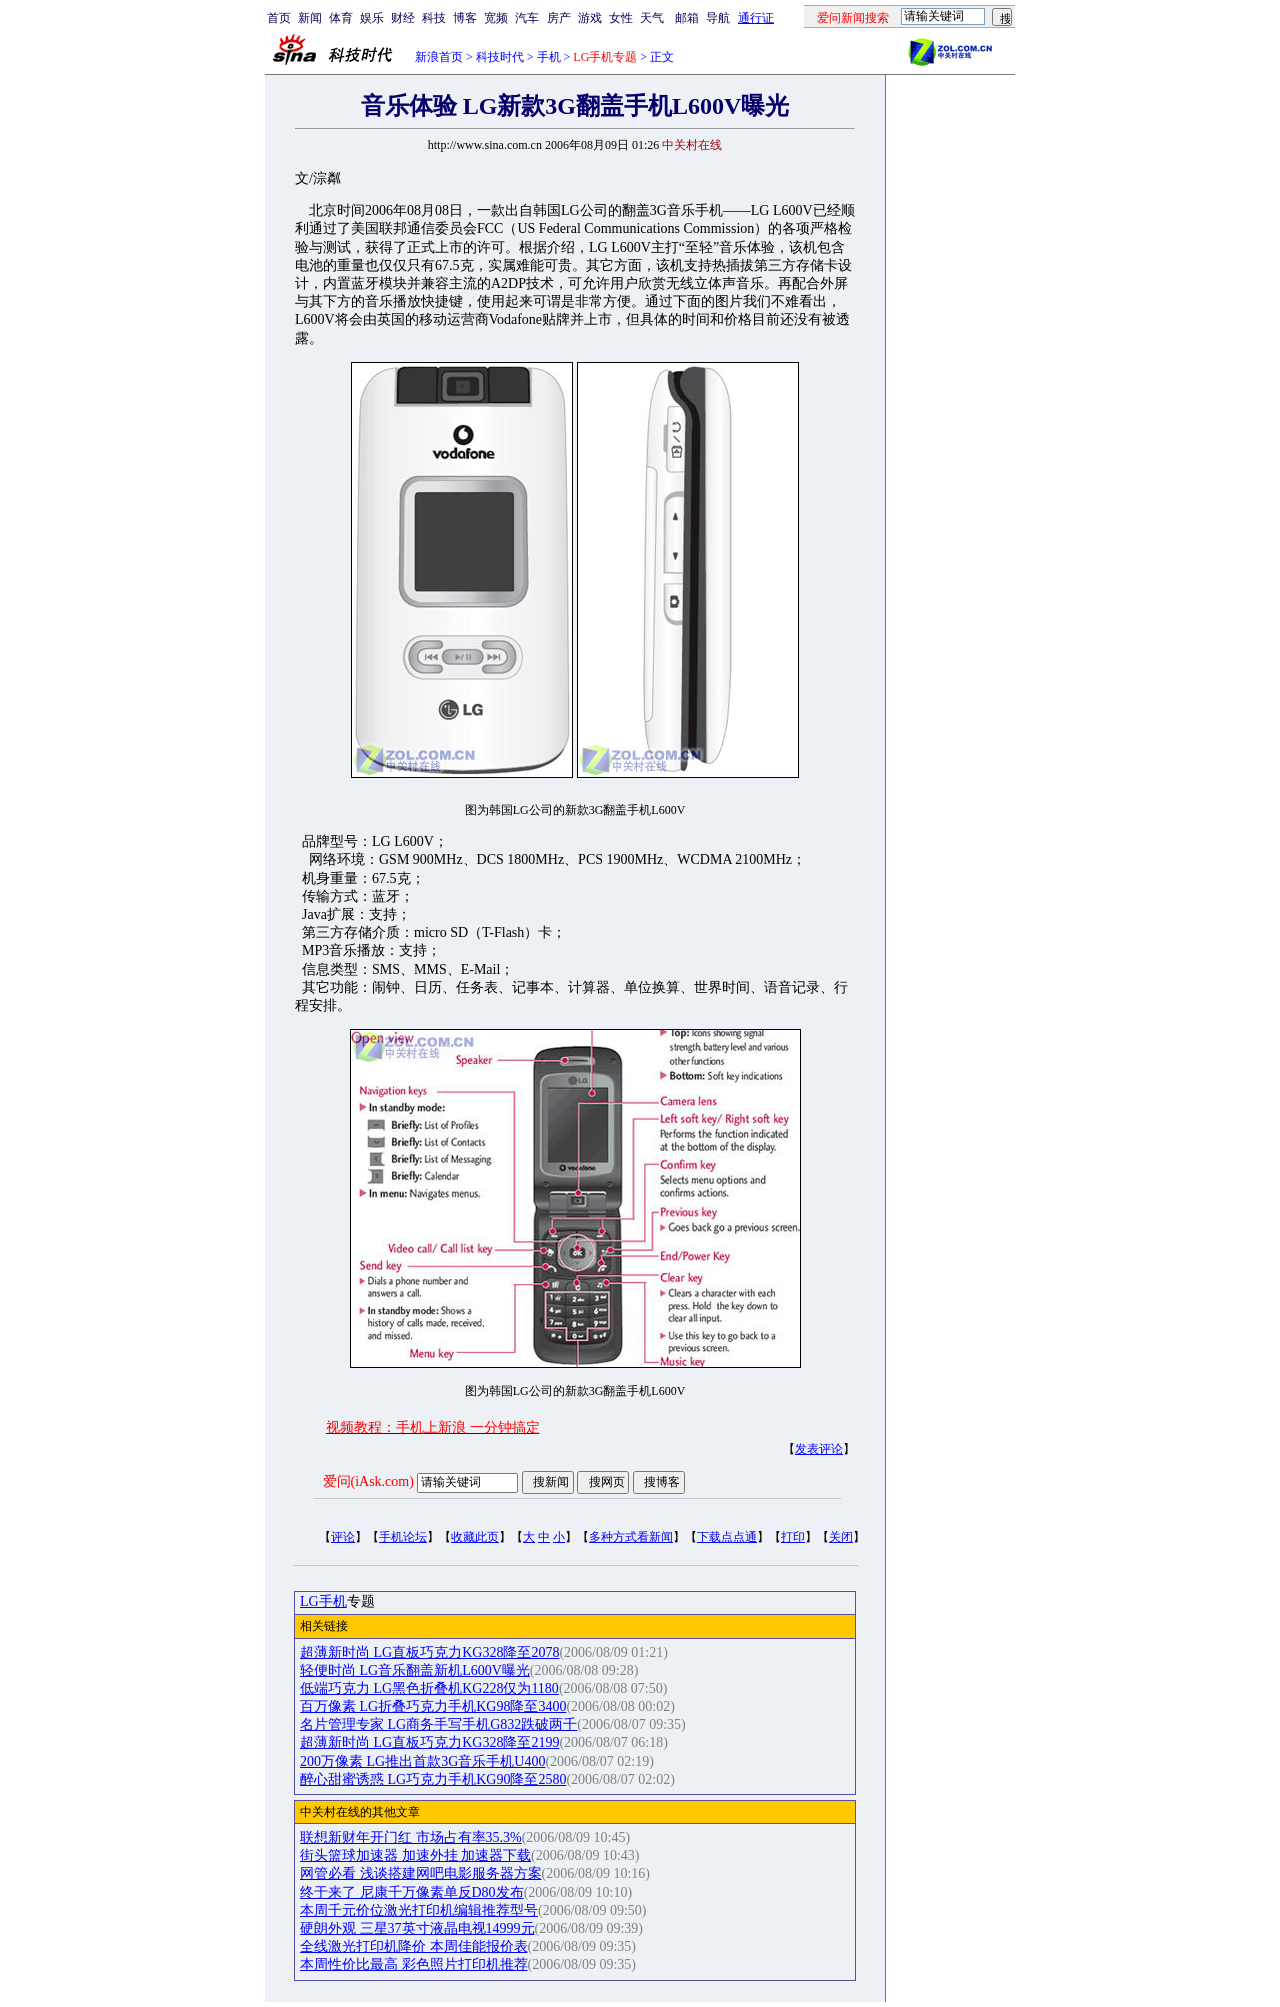 Image resolution: width=1280 pixels, height=2007 pixels. What do you see at coordinates (368, 1481) in the screenshot?
I see `爱问(iAsk.com)` at bounding box center [368, 1481].